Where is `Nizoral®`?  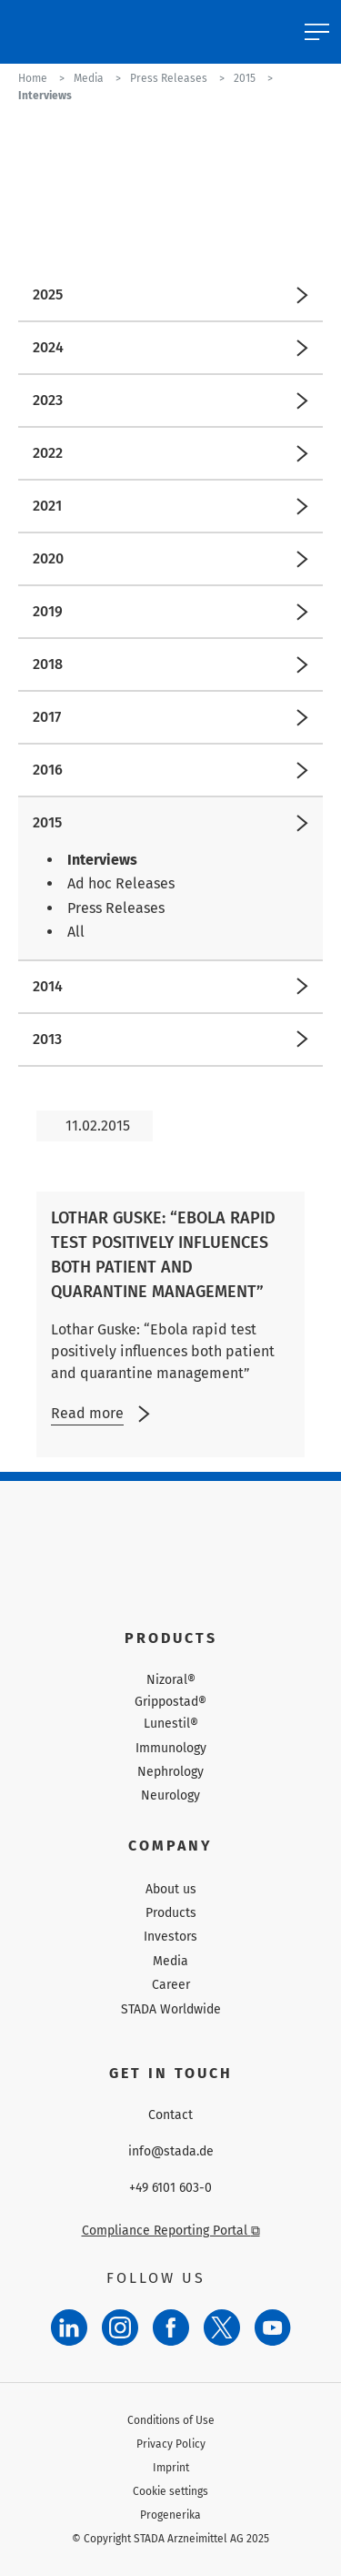
Nizoral® is located at coordinates (171, 1680).